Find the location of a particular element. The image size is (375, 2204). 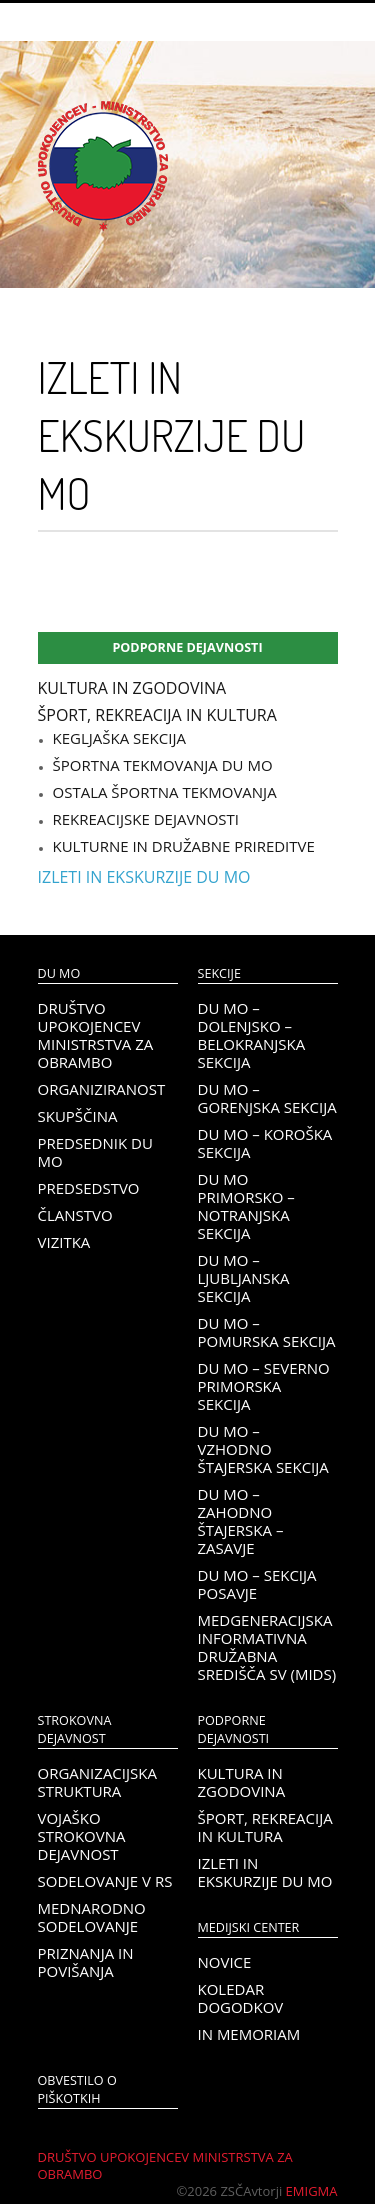

Kulturne in družabne prireditve is located at coordinates (184, 846).